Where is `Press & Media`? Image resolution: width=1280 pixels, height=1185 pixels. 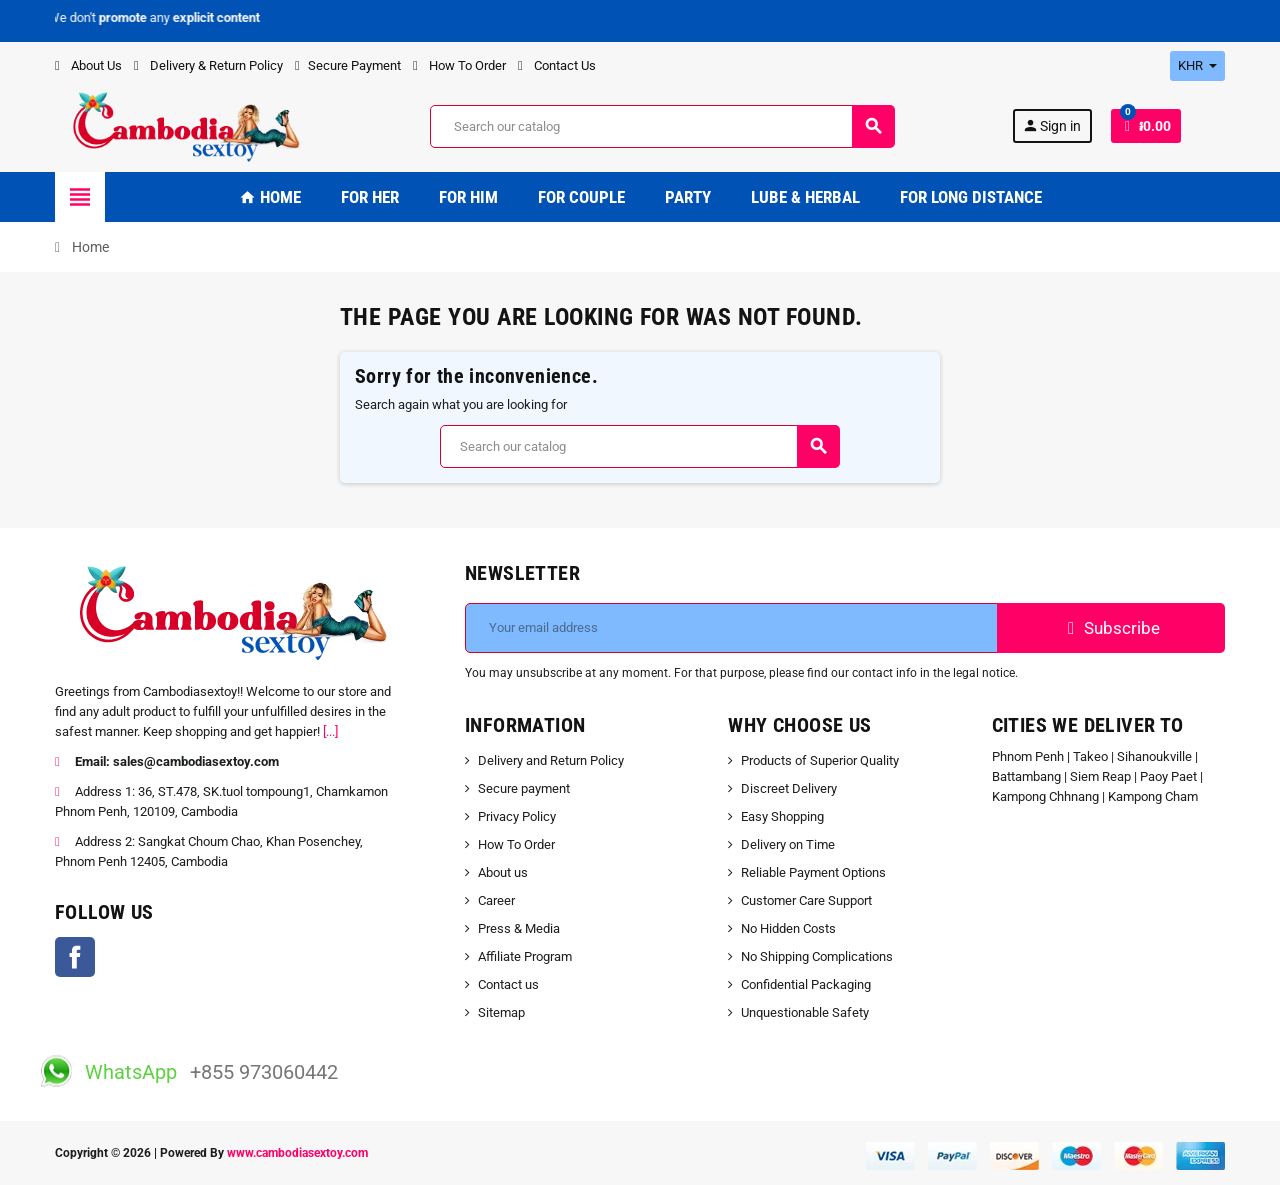 Press & Media is located at coordinates (519, 928).